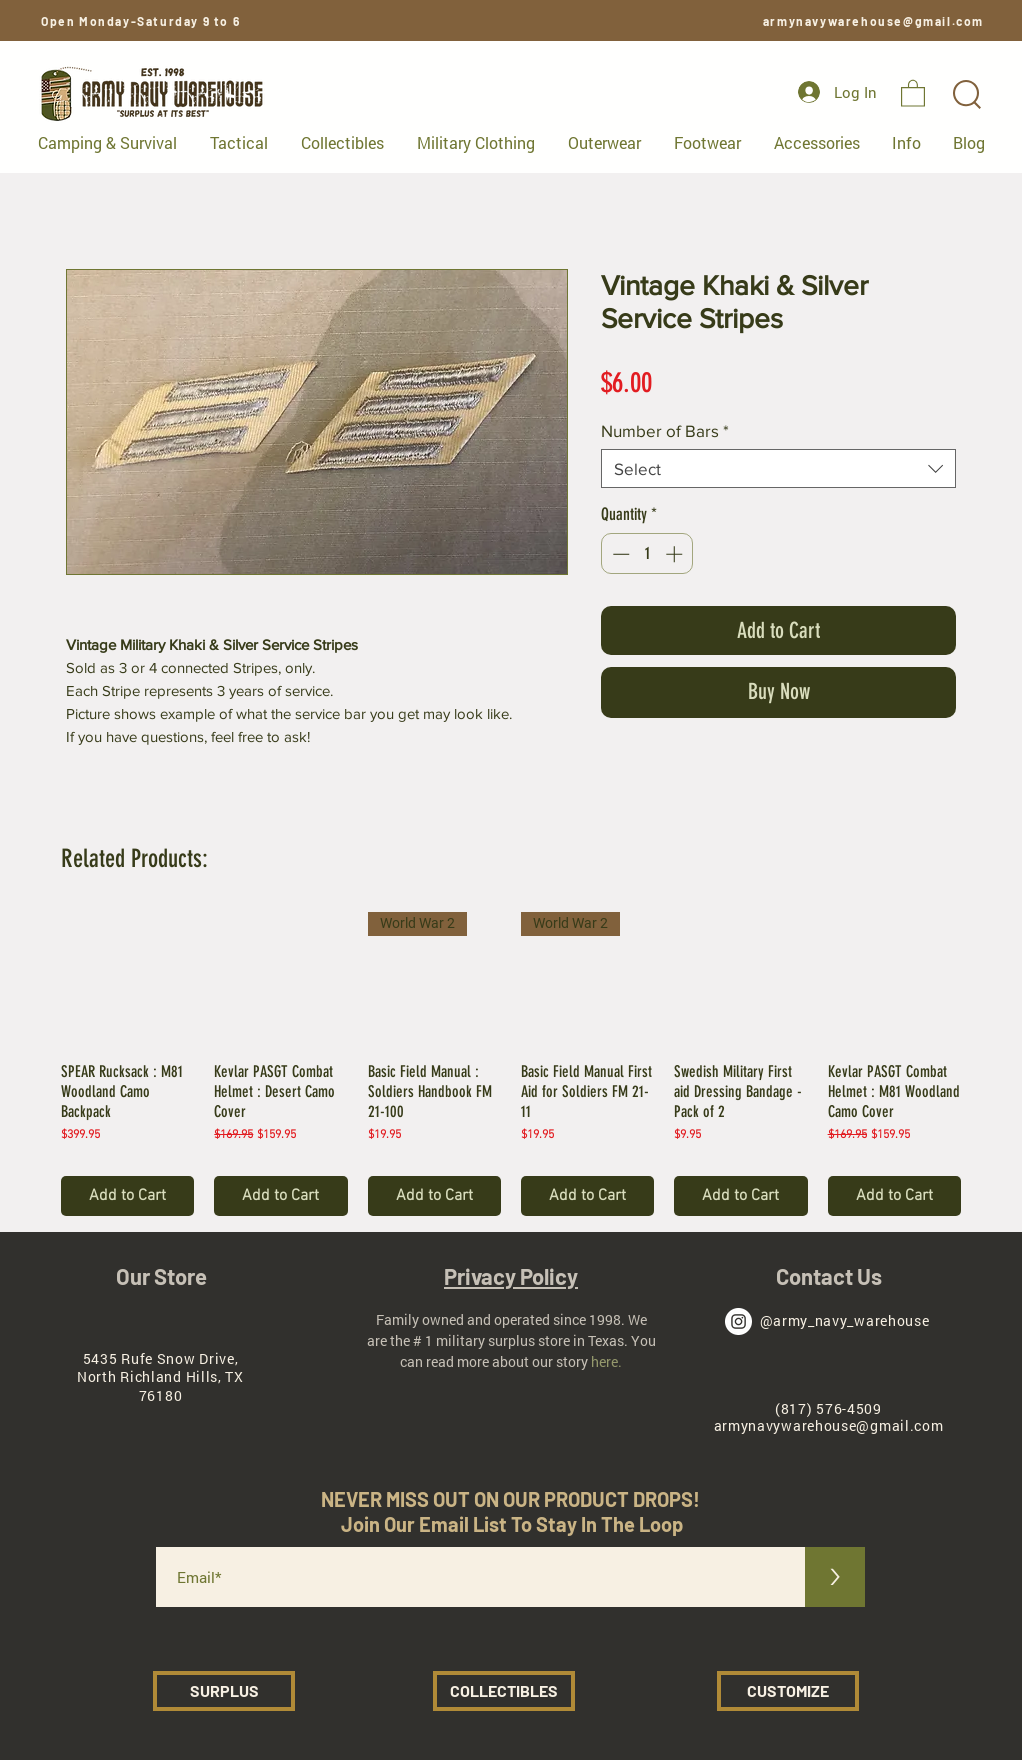  I want to click on [button], so click(913, 92).